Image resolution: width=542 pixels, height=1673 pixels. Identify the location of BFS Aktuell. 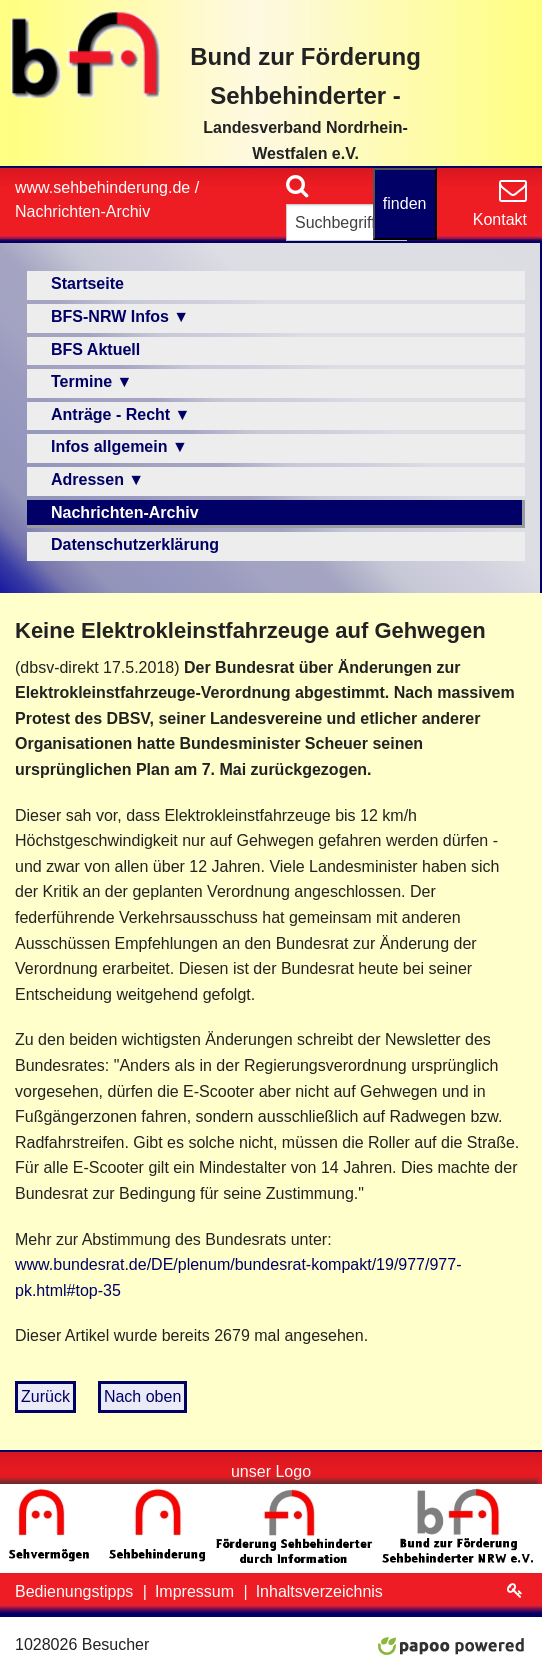
(95, 349).